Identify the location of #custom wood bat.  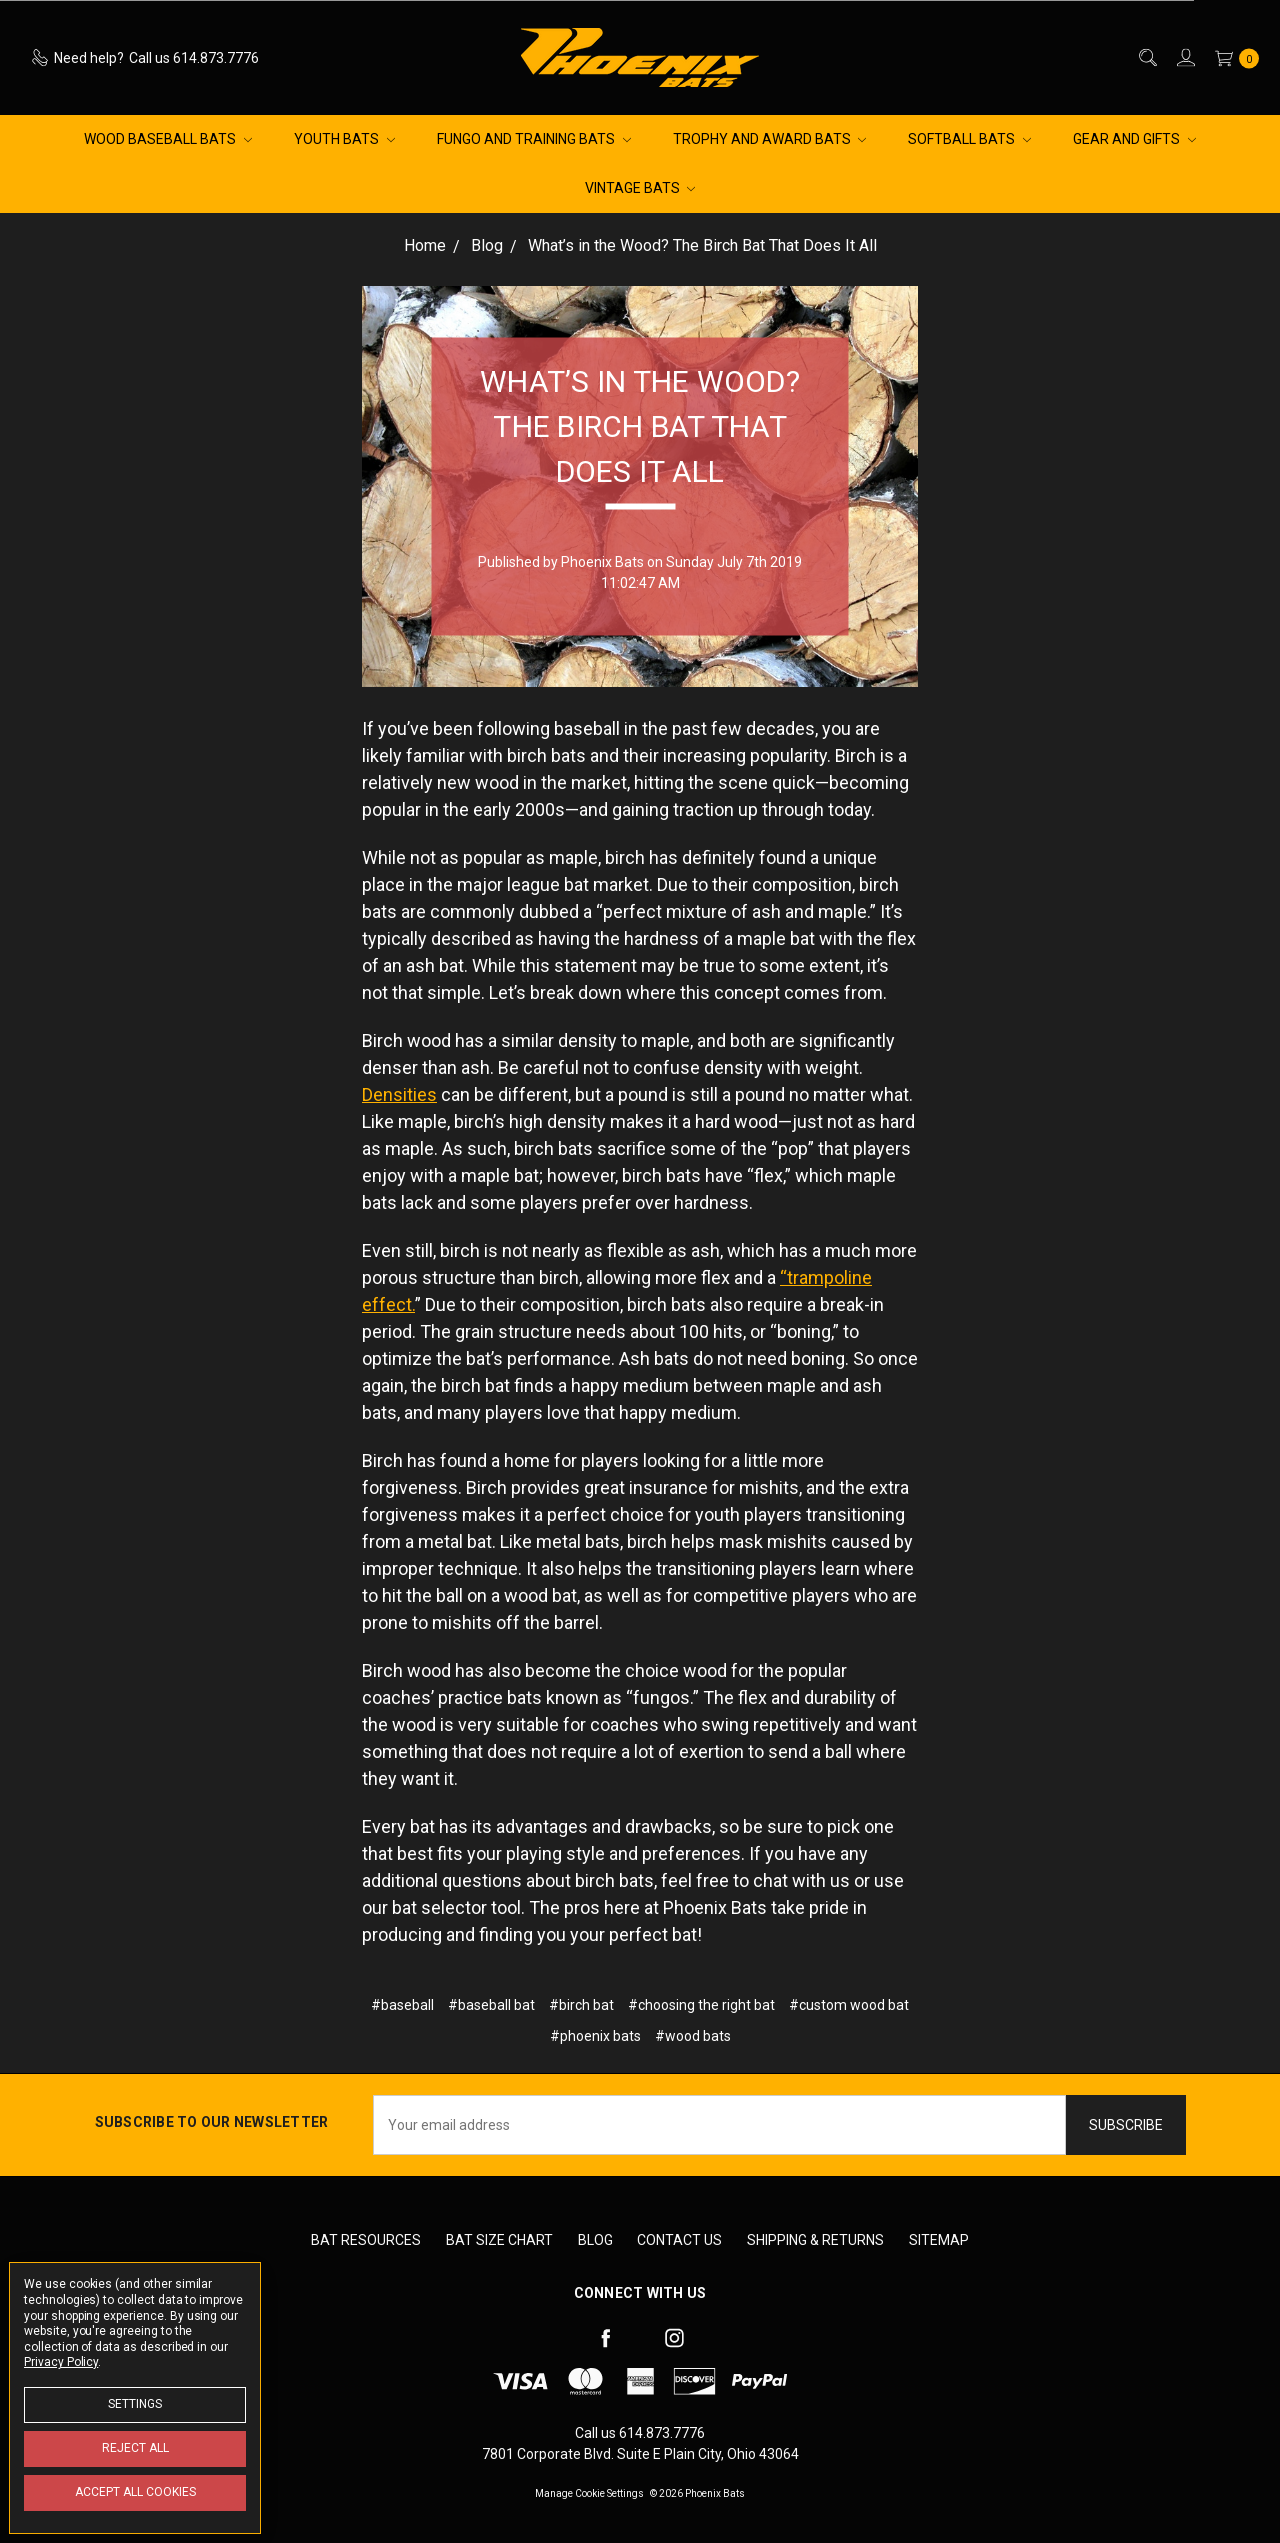
(849, 2005).